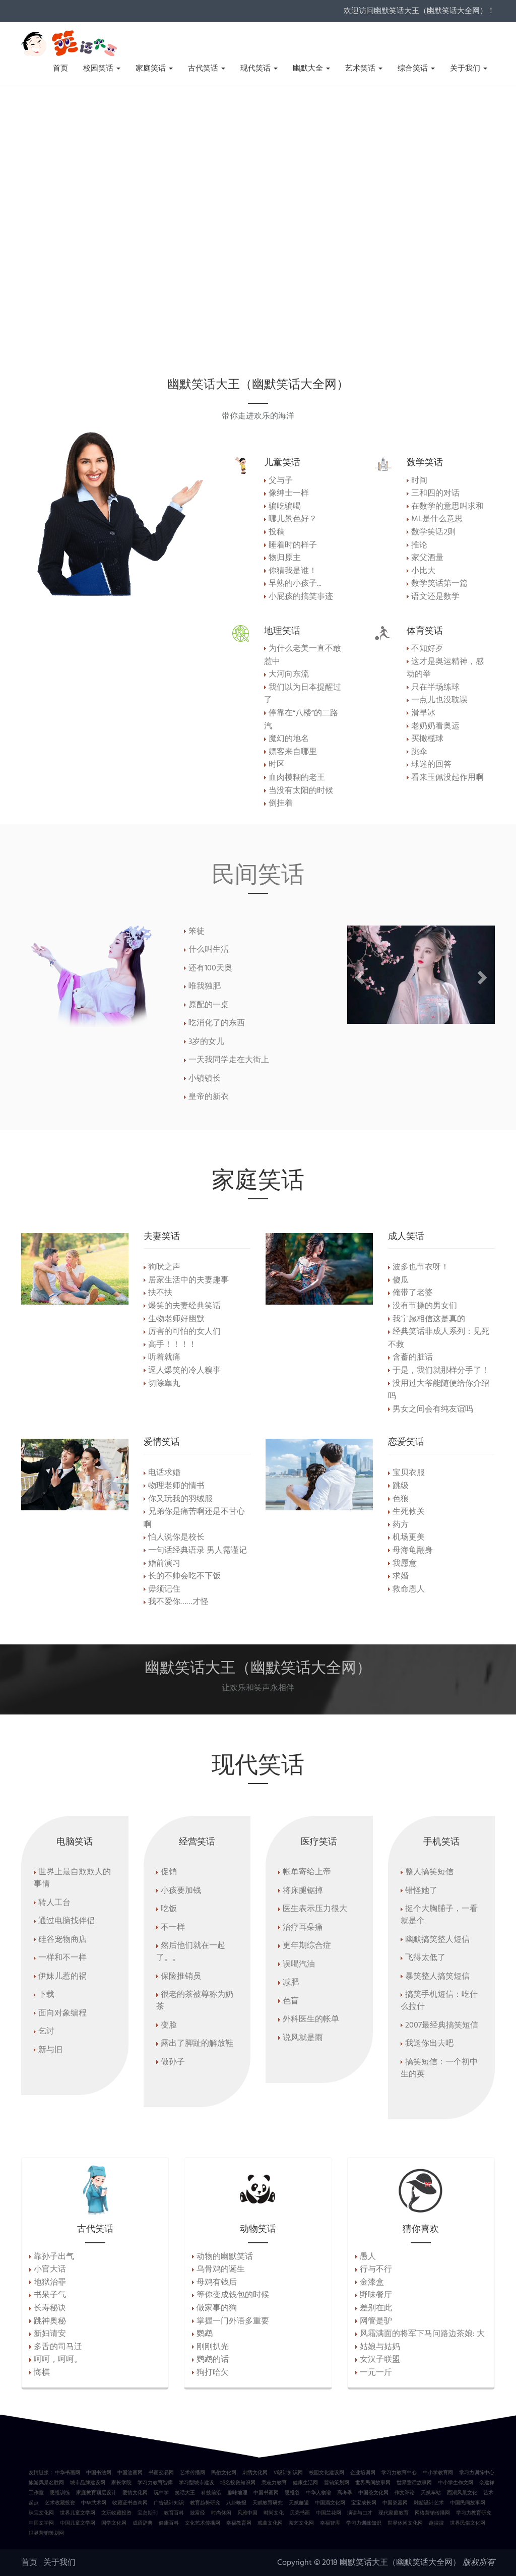 This screenshot has height=2576, width=516. What do you see at coordinates (289, 739) in the screenshot?
I see `魔幻的地名` at bounding box center [289, 739].